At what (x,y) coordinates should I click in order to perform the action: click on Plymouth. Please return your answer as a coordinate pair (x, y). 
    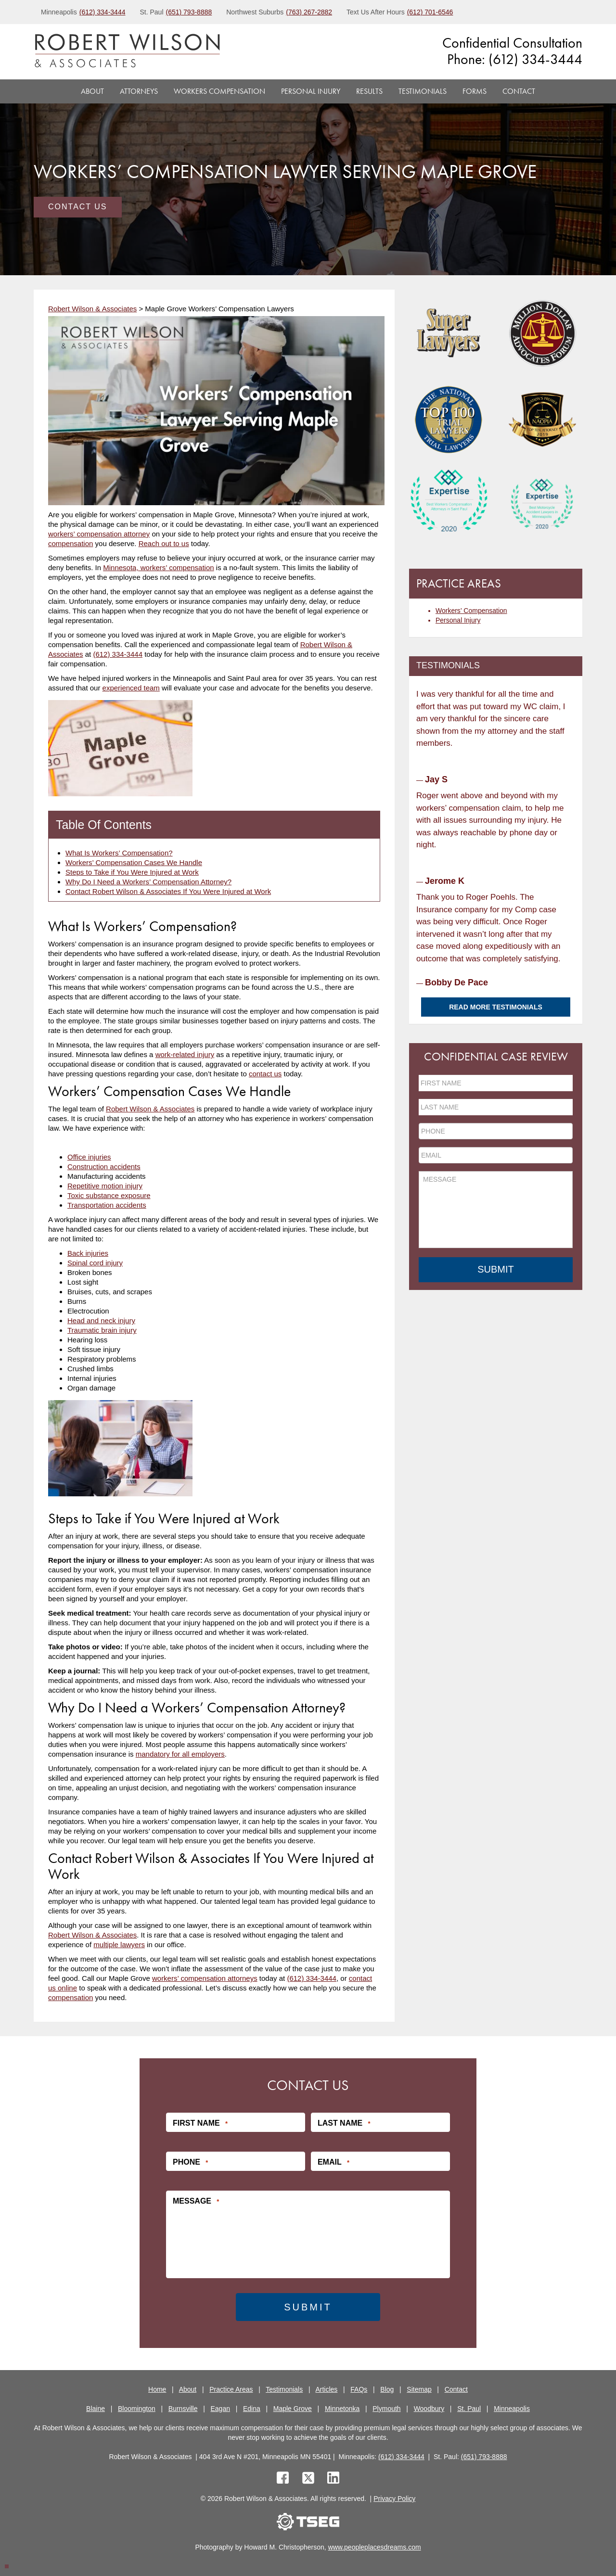
    Looking at the image, I should click on (386, 2408).